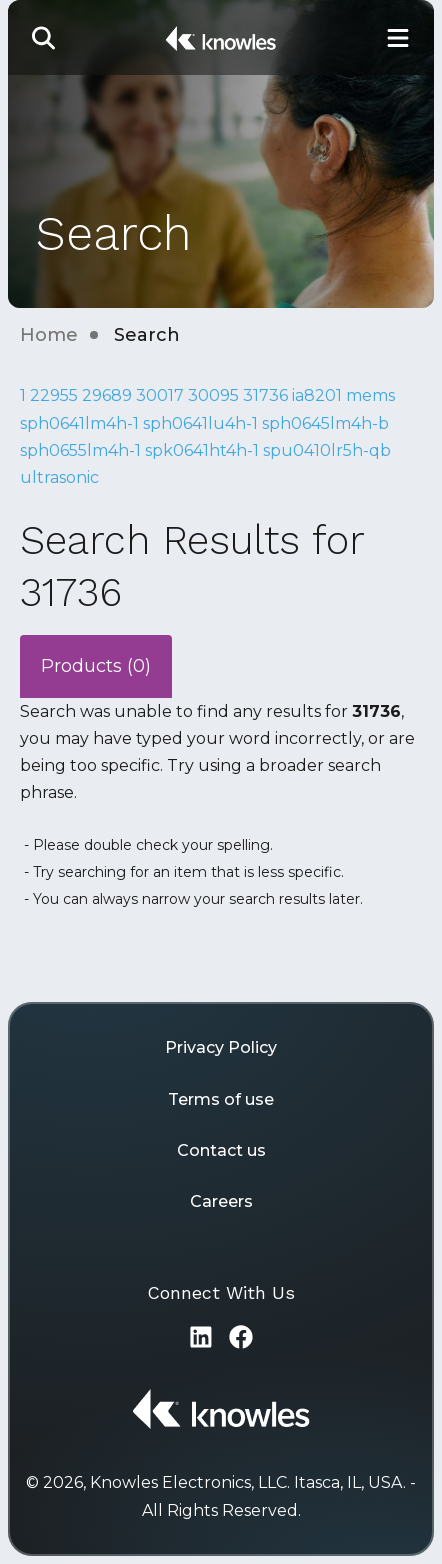 The image size is (442, 1564). What do you see at coordinates (221, 1150) in the screenshot?
I see `Contact us` at bounding box center [221, 1150].